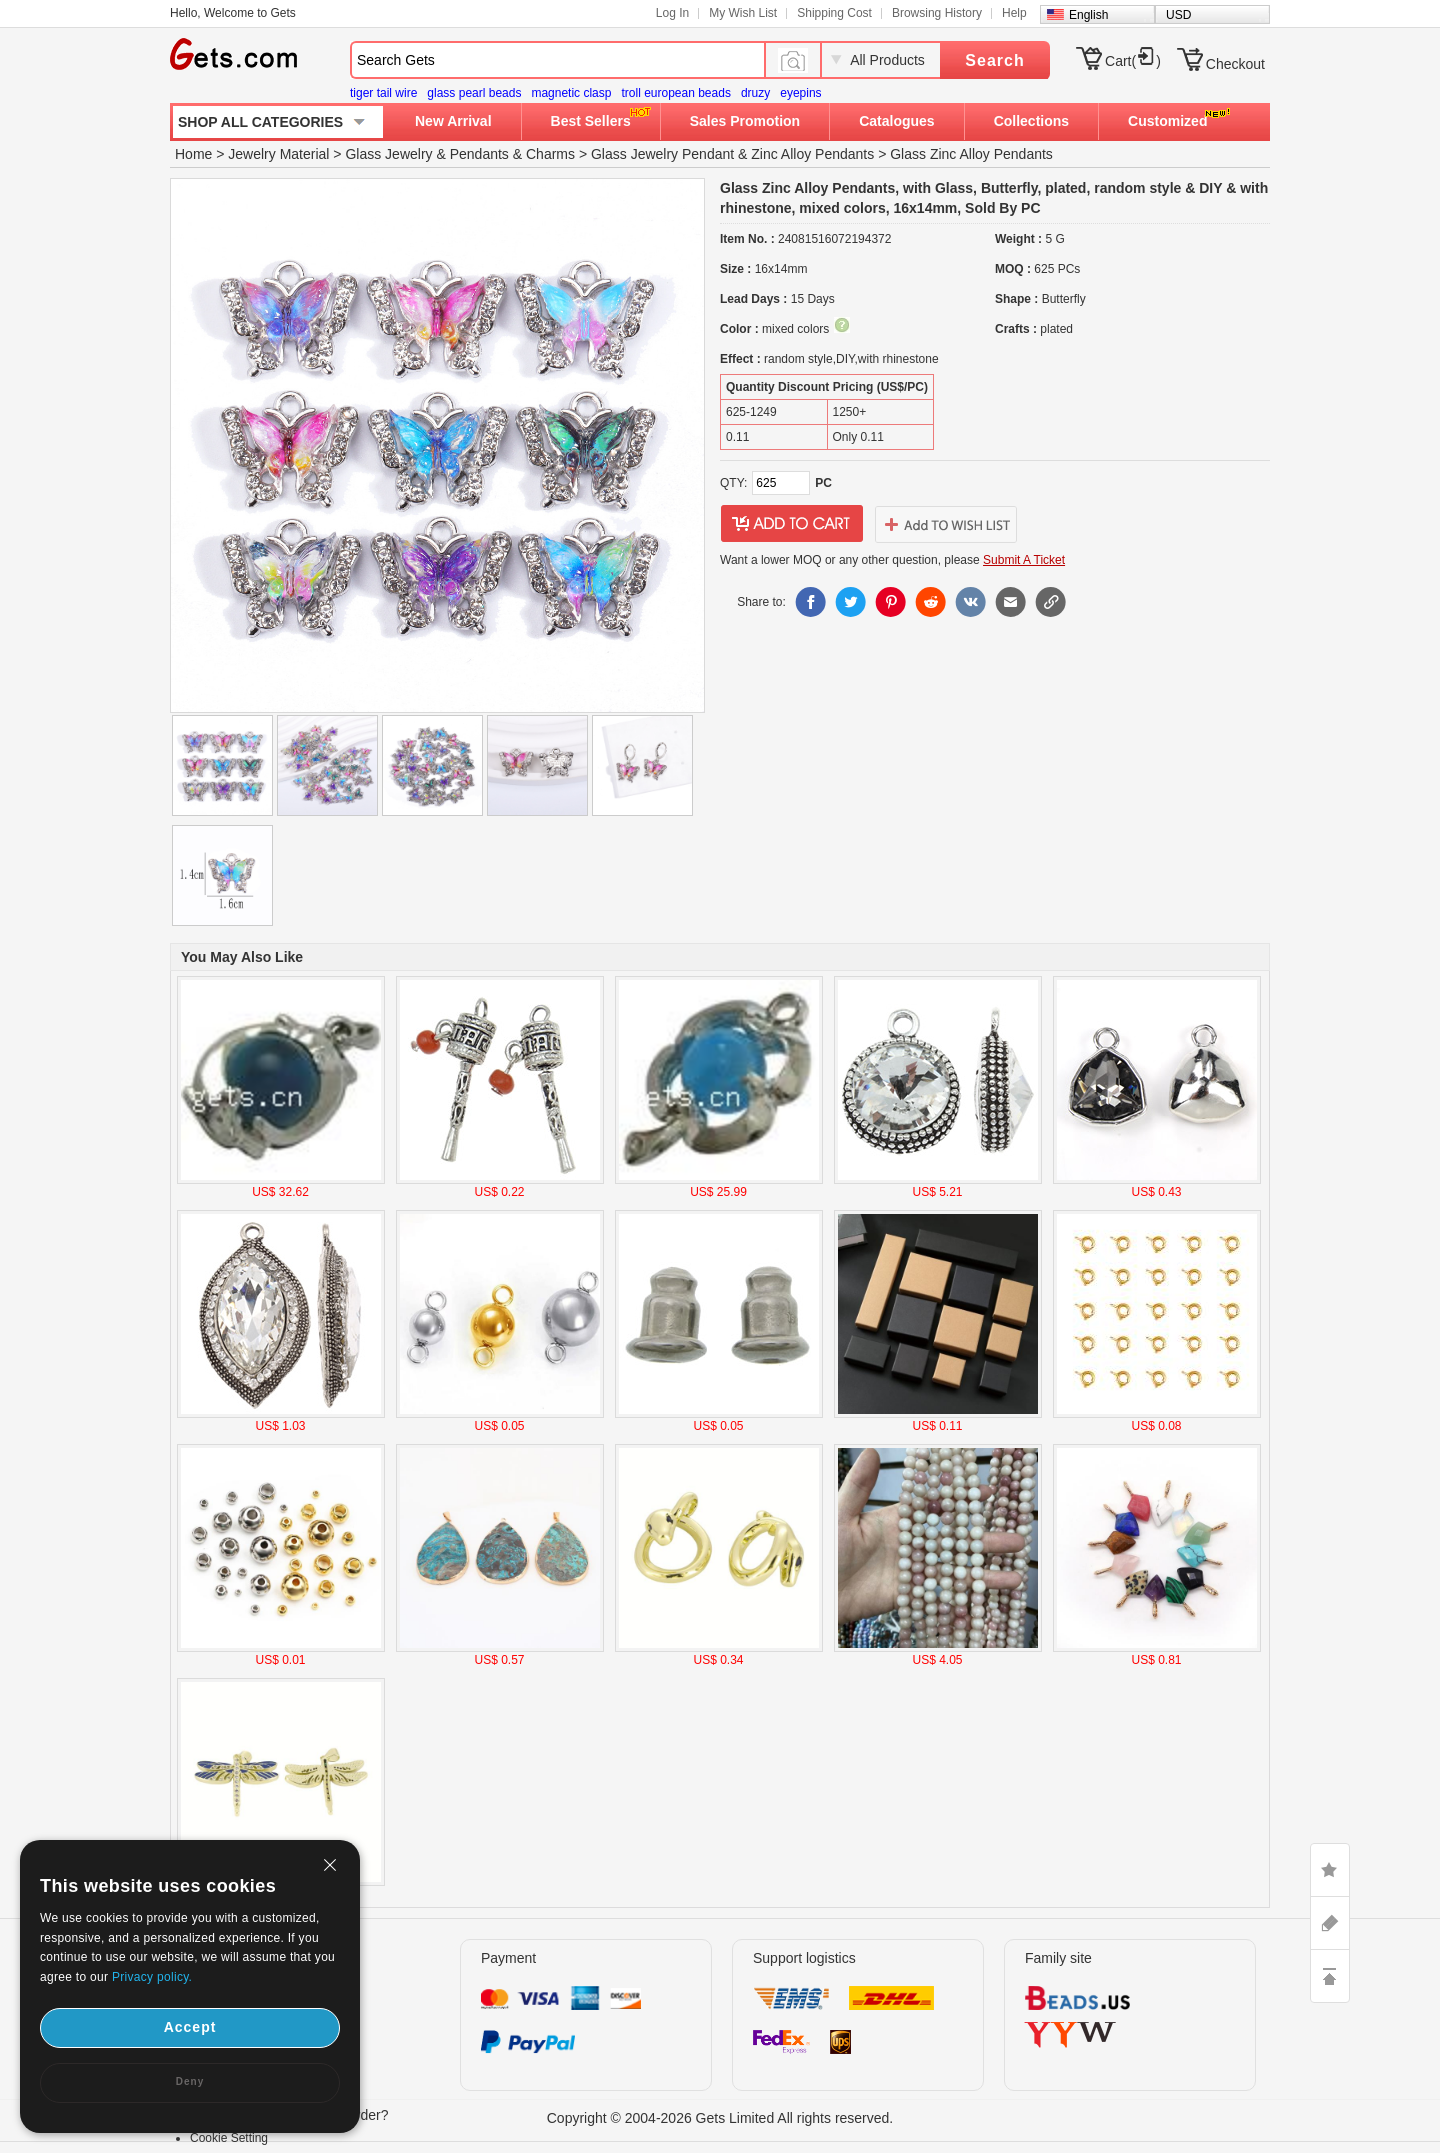 The width and height of the screenshot is (1440, 2153). Describe the element at coordinates (474, 93) in the screenshot. I see `glass pearl beads` at that location.